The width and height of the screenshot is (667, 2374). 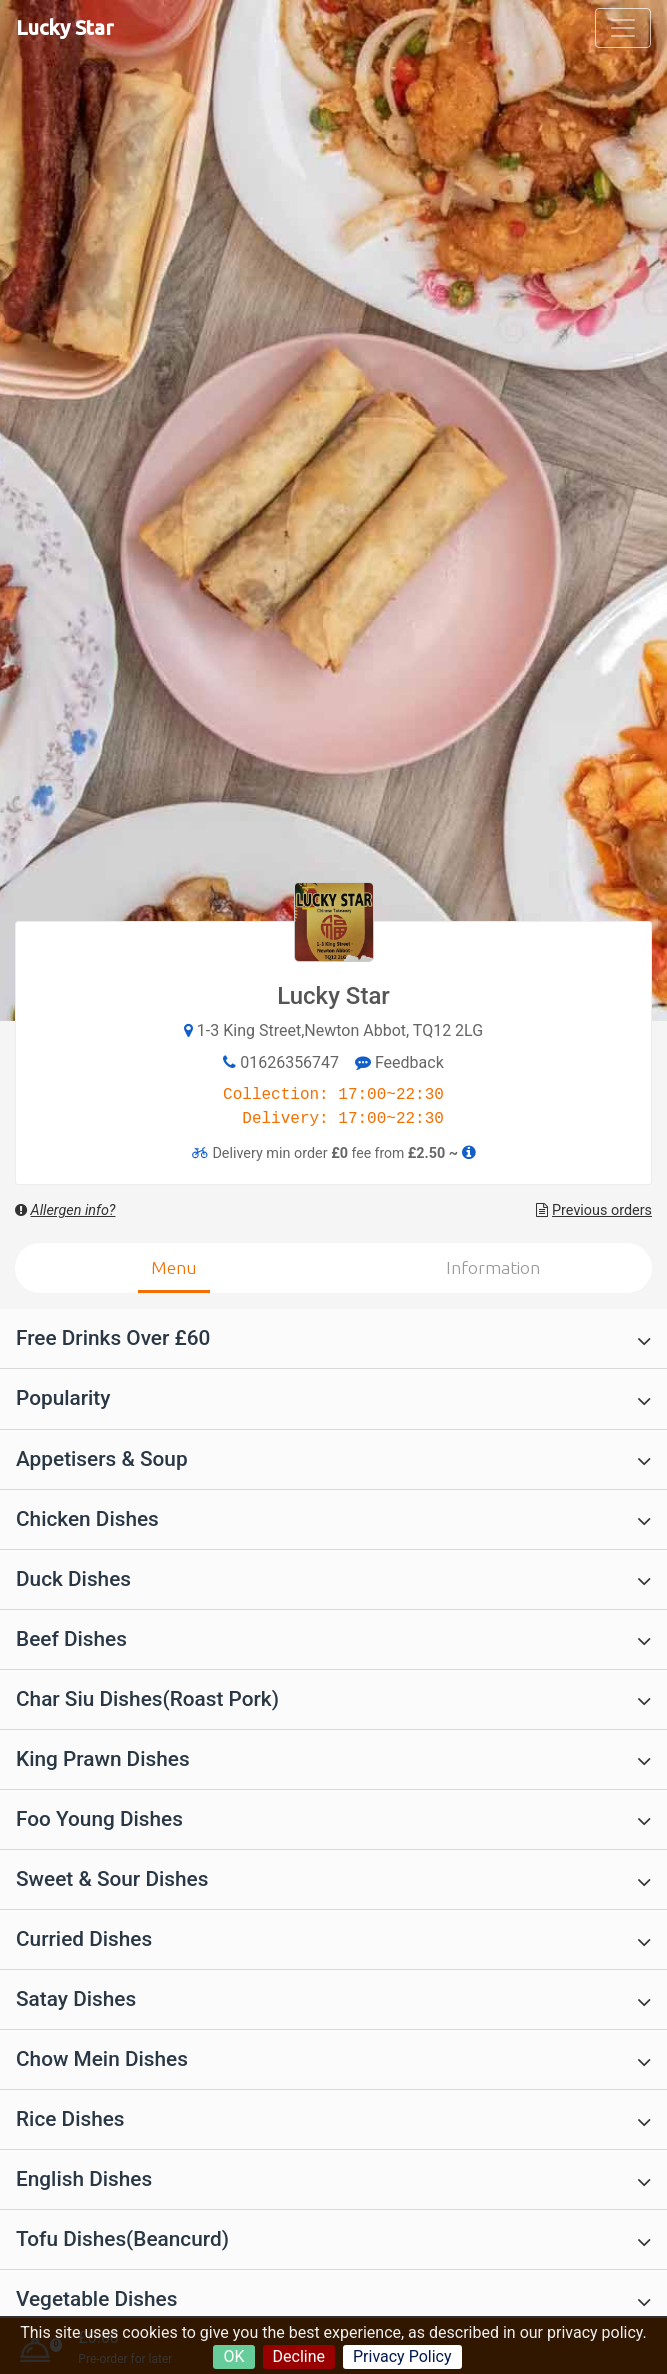 I want to click on Decline, so click(x=299, y=2356).